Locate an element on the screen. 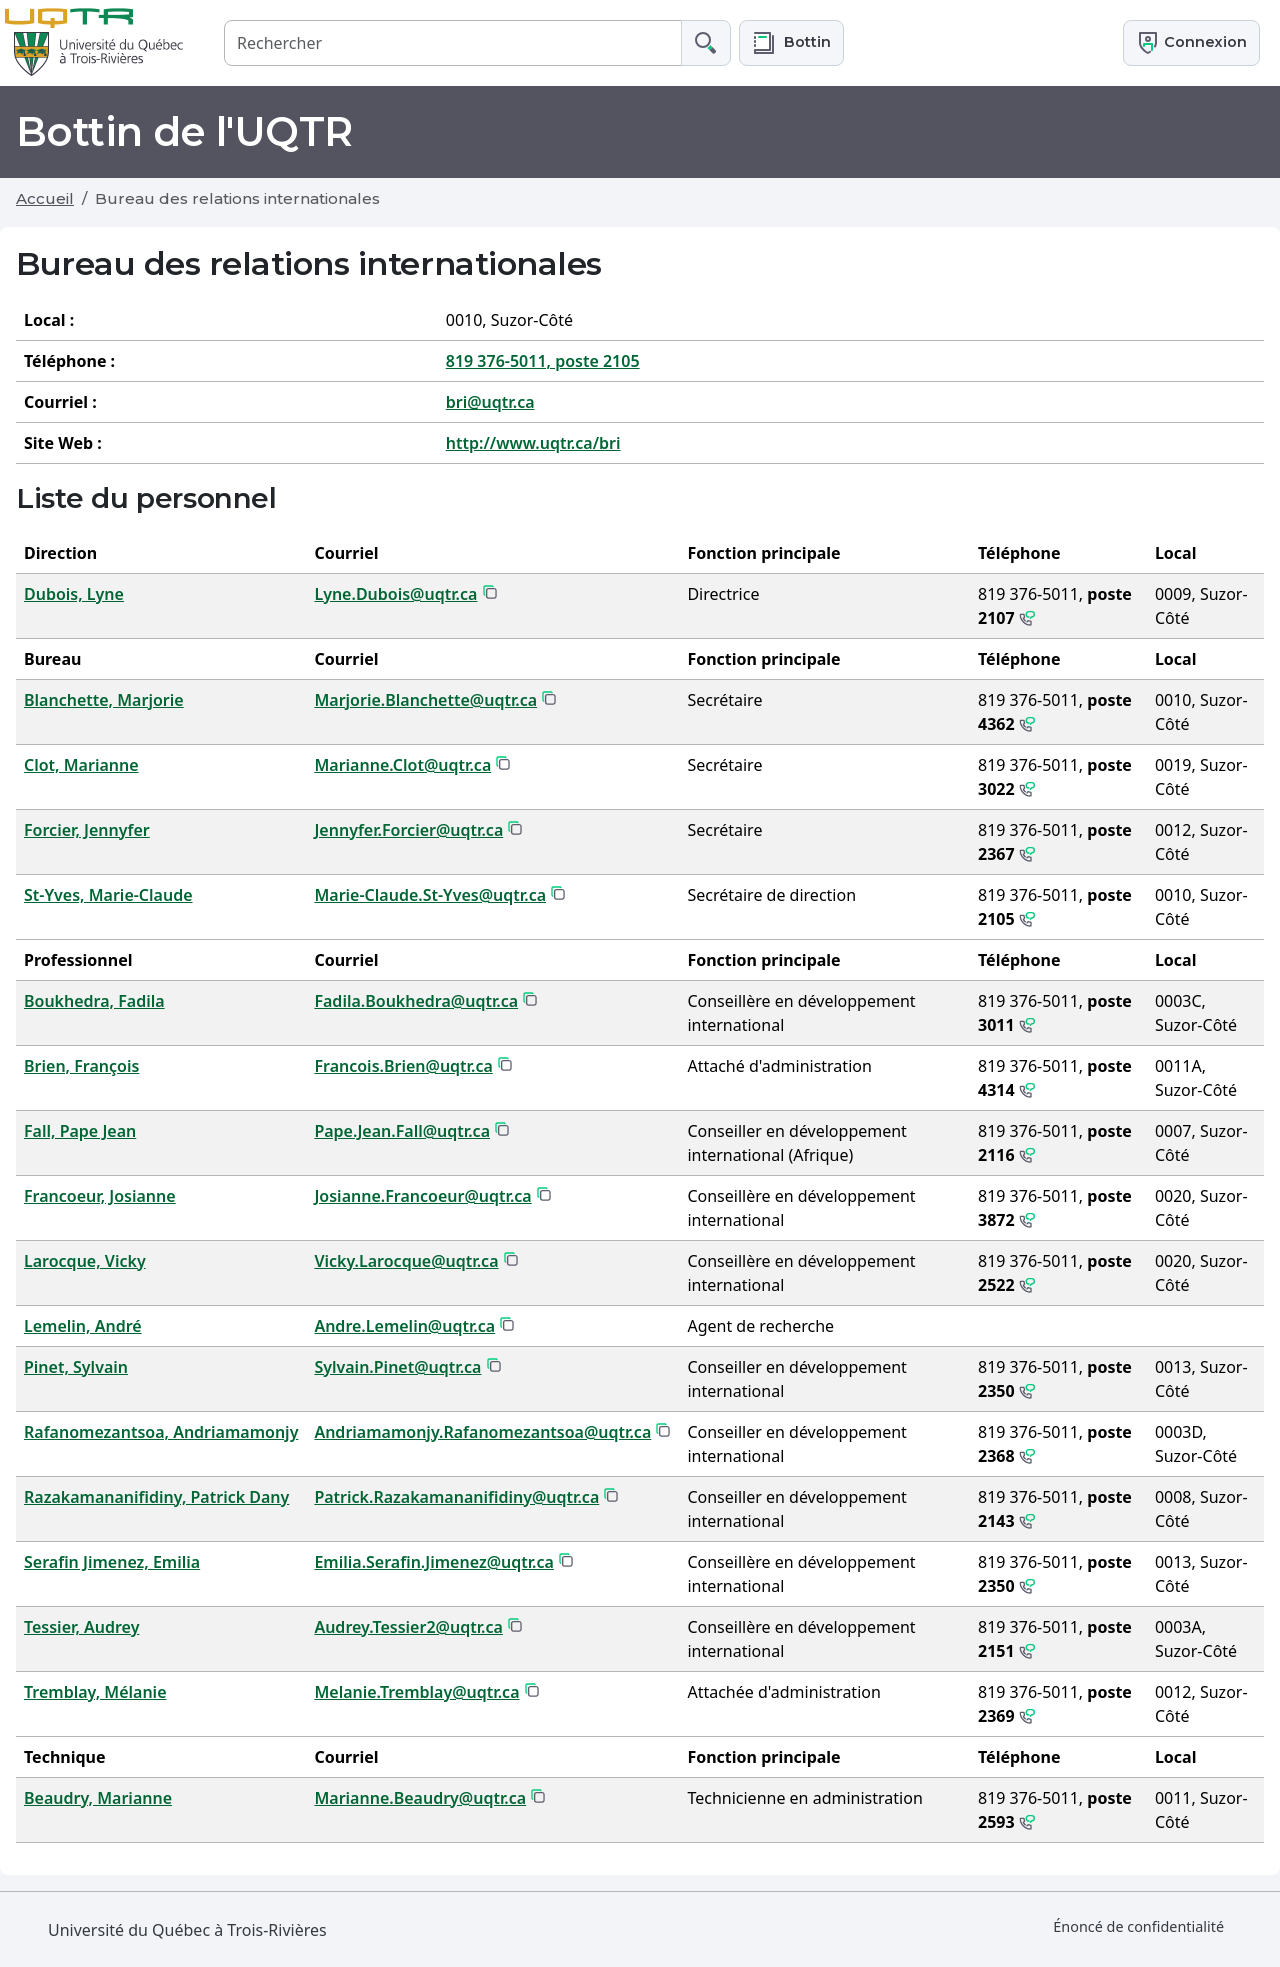  Forcier, Jennyfer is located at coordinates (87, 830).